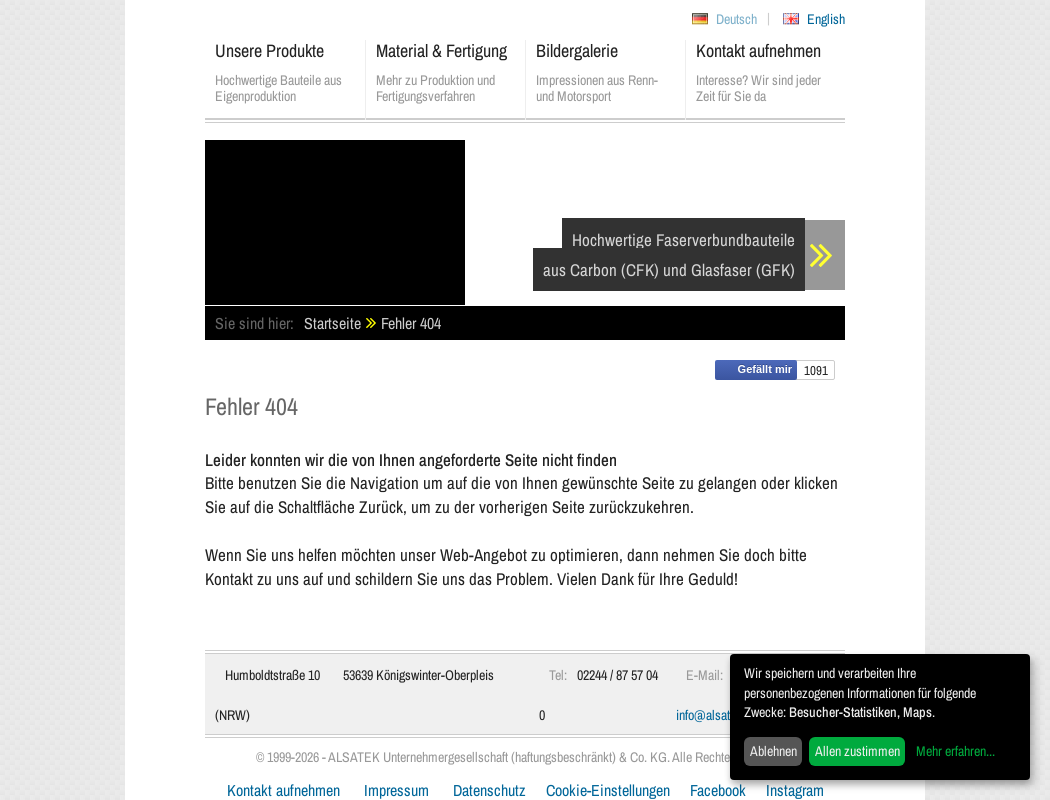  What do you see at coordinates (756, 370) in the screenshot?
I see `Gefällt mir` at bounding box center [756, 370].